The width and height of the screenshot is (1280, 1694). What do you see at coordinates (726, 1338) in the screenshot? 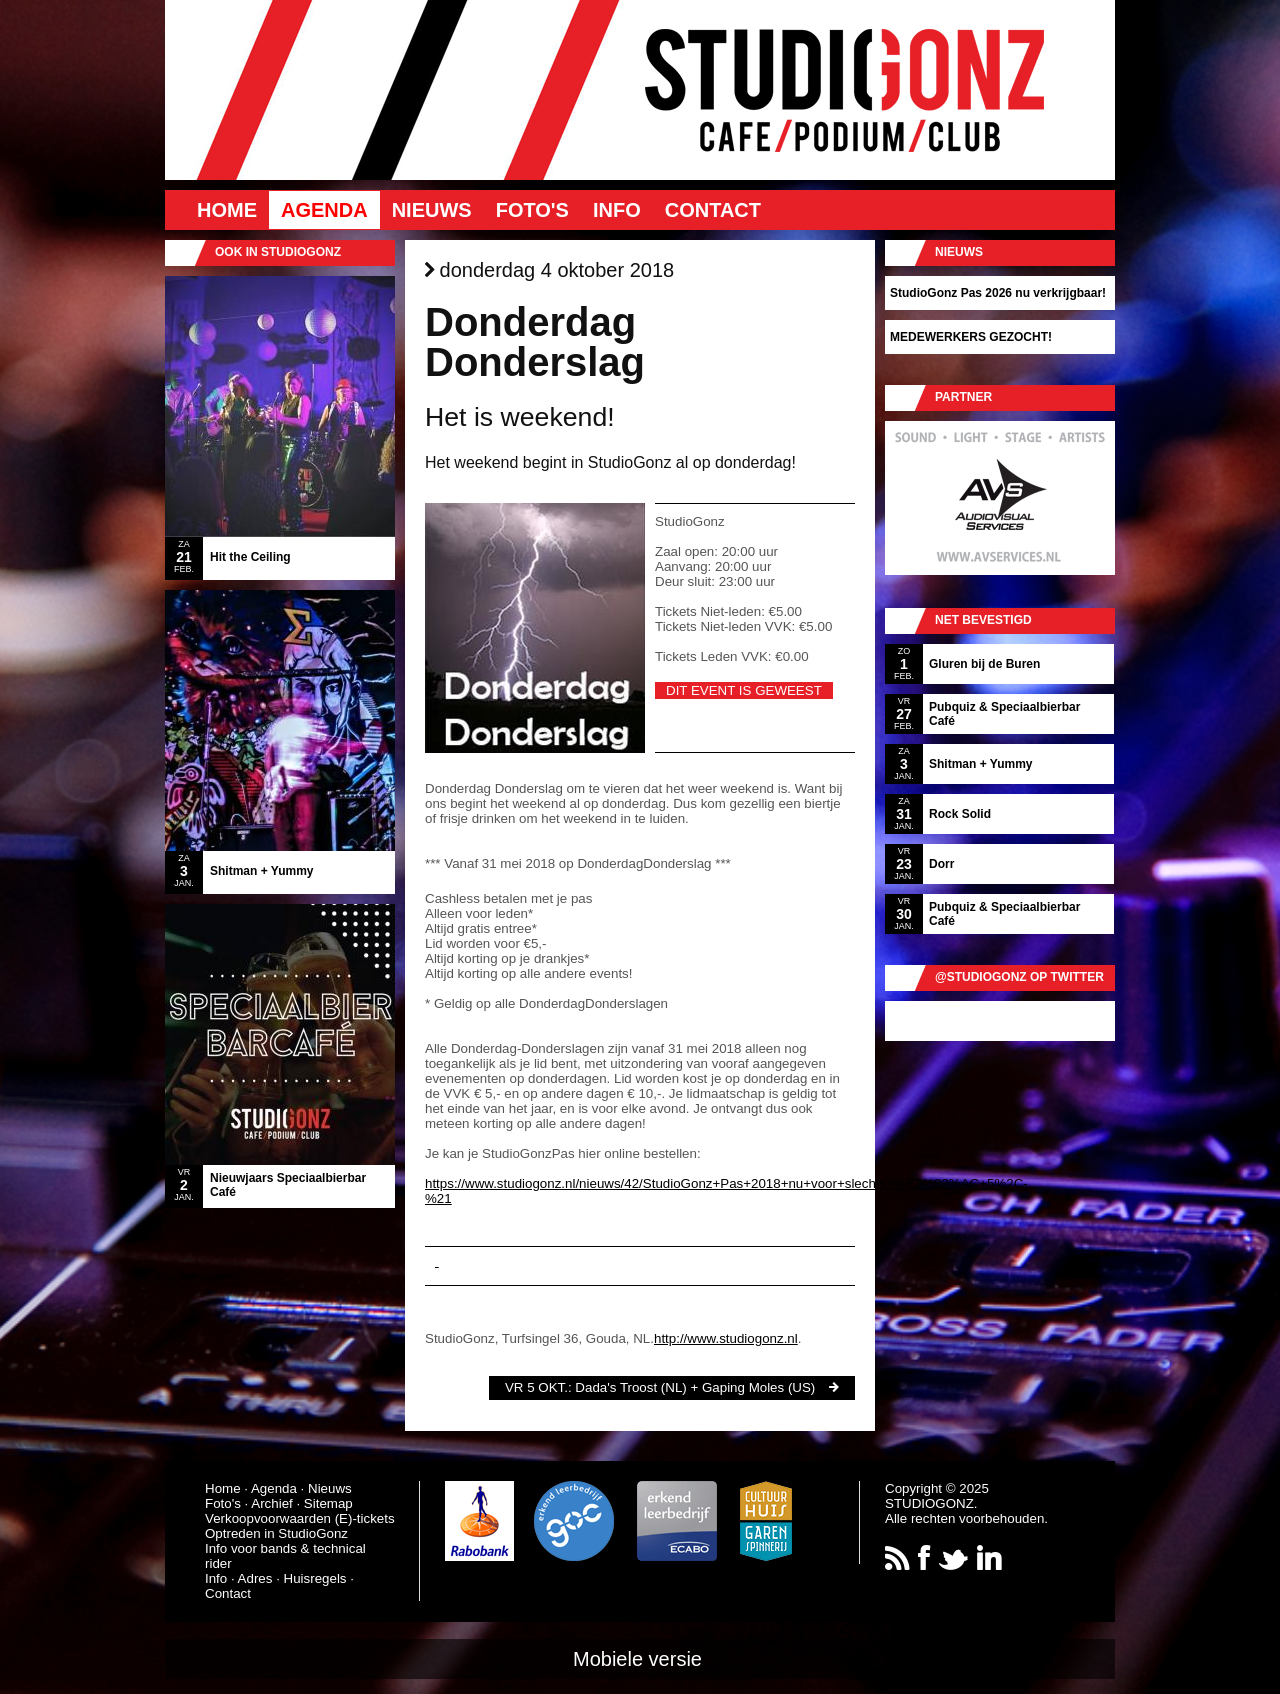
I see `http://www.studiogonz.nl` at bounding box center [726, 1338].